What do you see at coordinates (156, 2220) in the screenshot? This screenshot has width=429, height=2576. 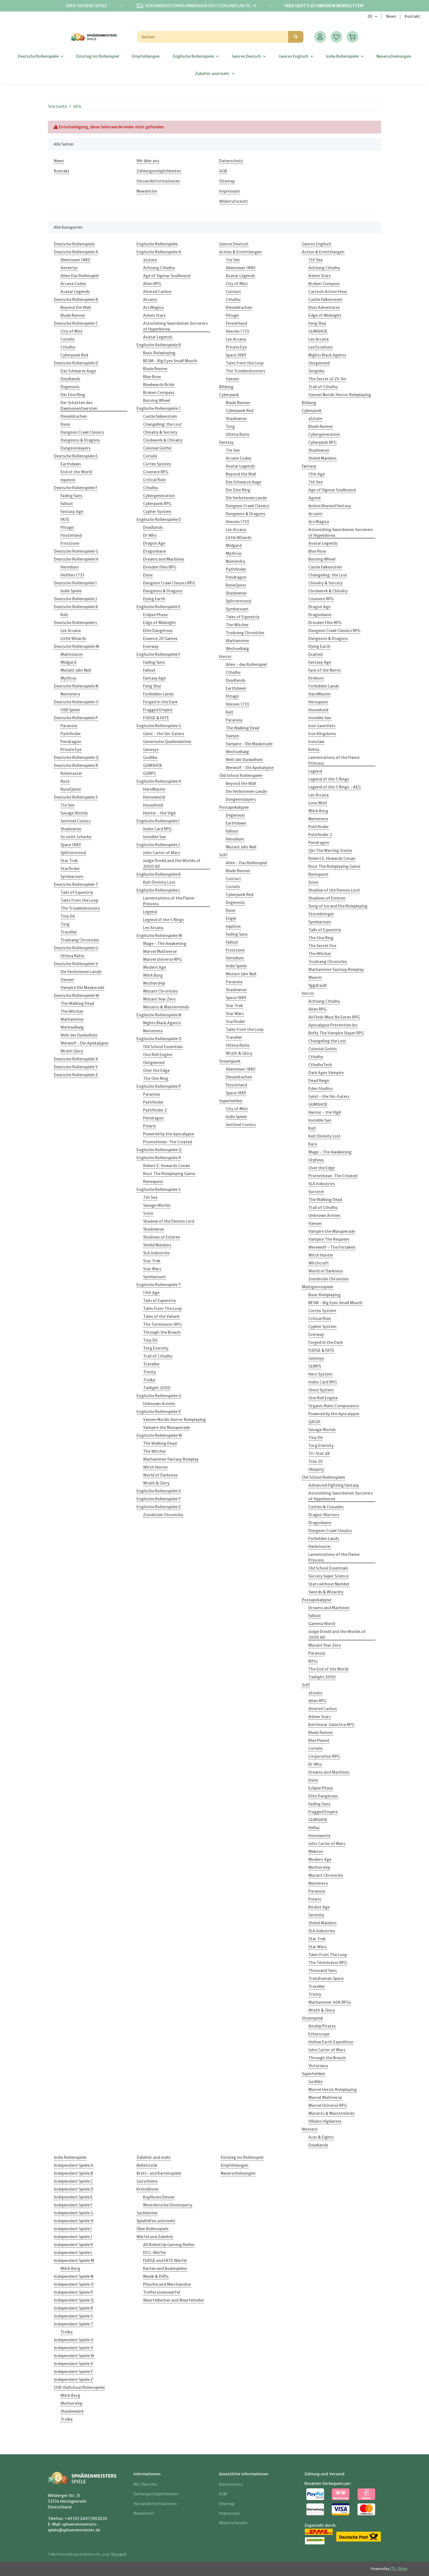 I see `Spielhilfen und mehr` at bounding box center [156, 2220].